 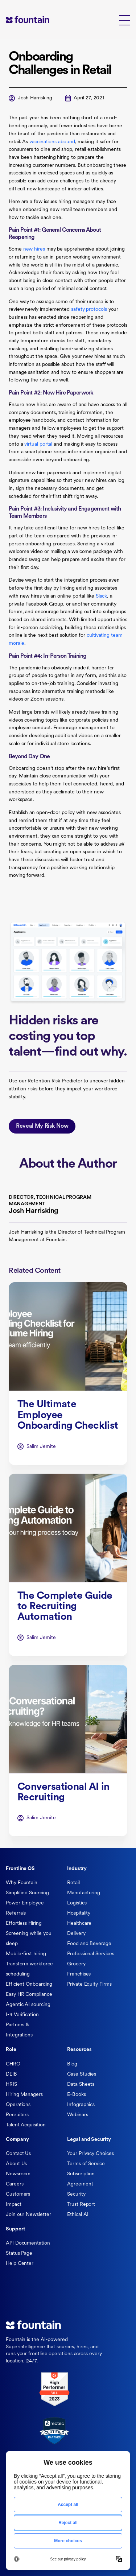 What do you see at coordinates (79, 1923) in the screenshot?
I see `Healthcare` at bounding box center [79, 1923].